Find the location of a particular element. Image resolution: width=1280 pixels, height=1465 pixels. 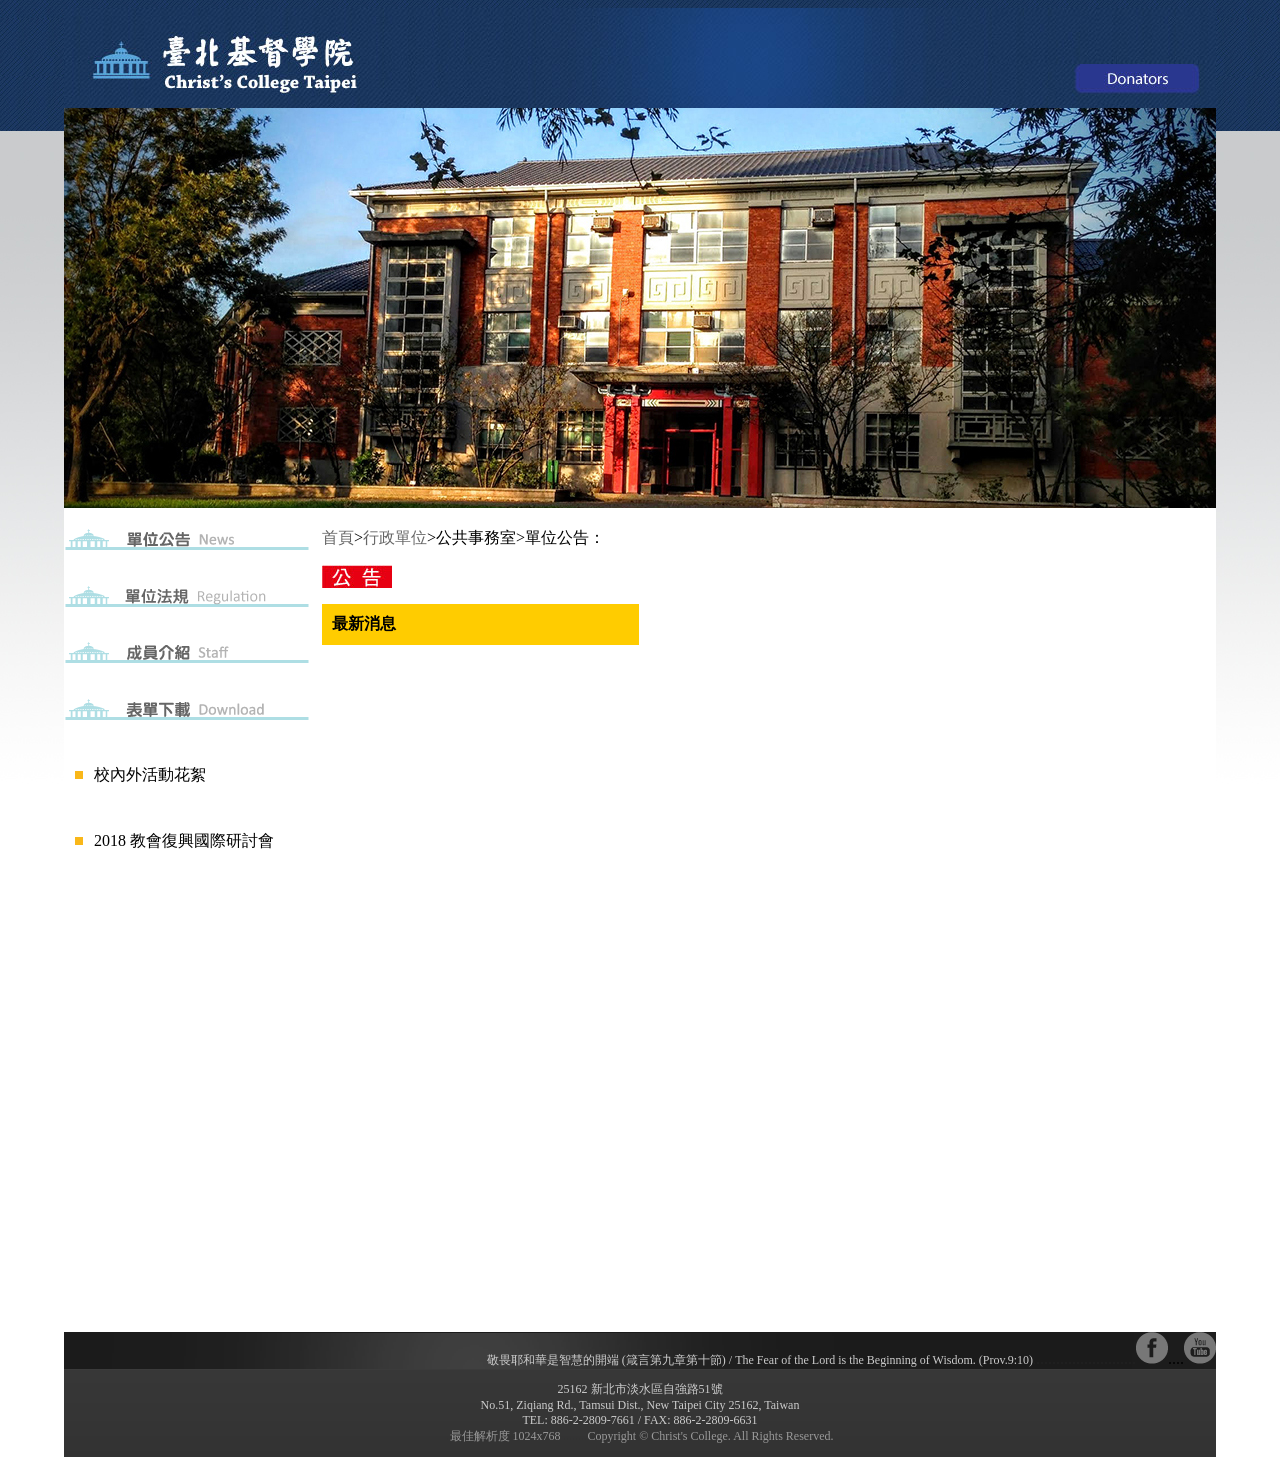

2018 教會復興國際研討會 is located at coordinates (184, 840).